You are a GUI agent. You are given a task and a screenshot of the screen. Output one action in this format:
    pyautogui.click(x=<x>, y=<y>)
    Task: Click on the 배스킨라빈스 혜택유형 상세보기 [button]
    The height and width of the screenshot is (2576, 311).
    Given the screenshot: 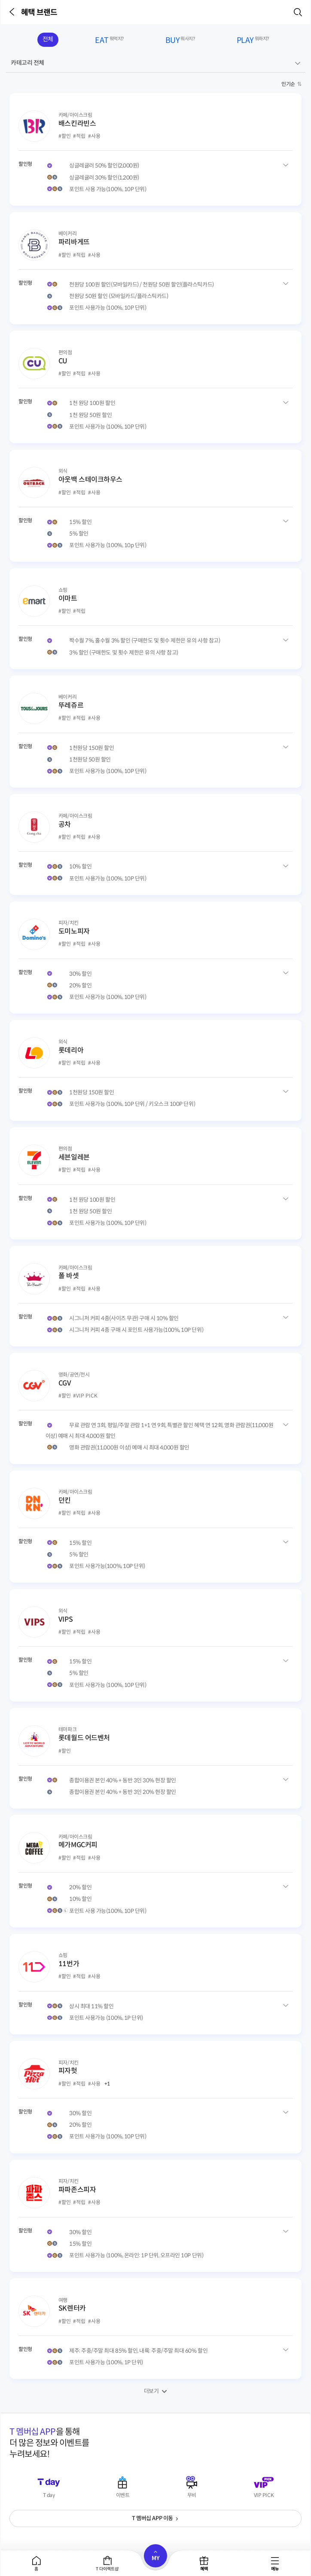 What is the action you would take?
    pyautogui.click(x=286, y=164)
    